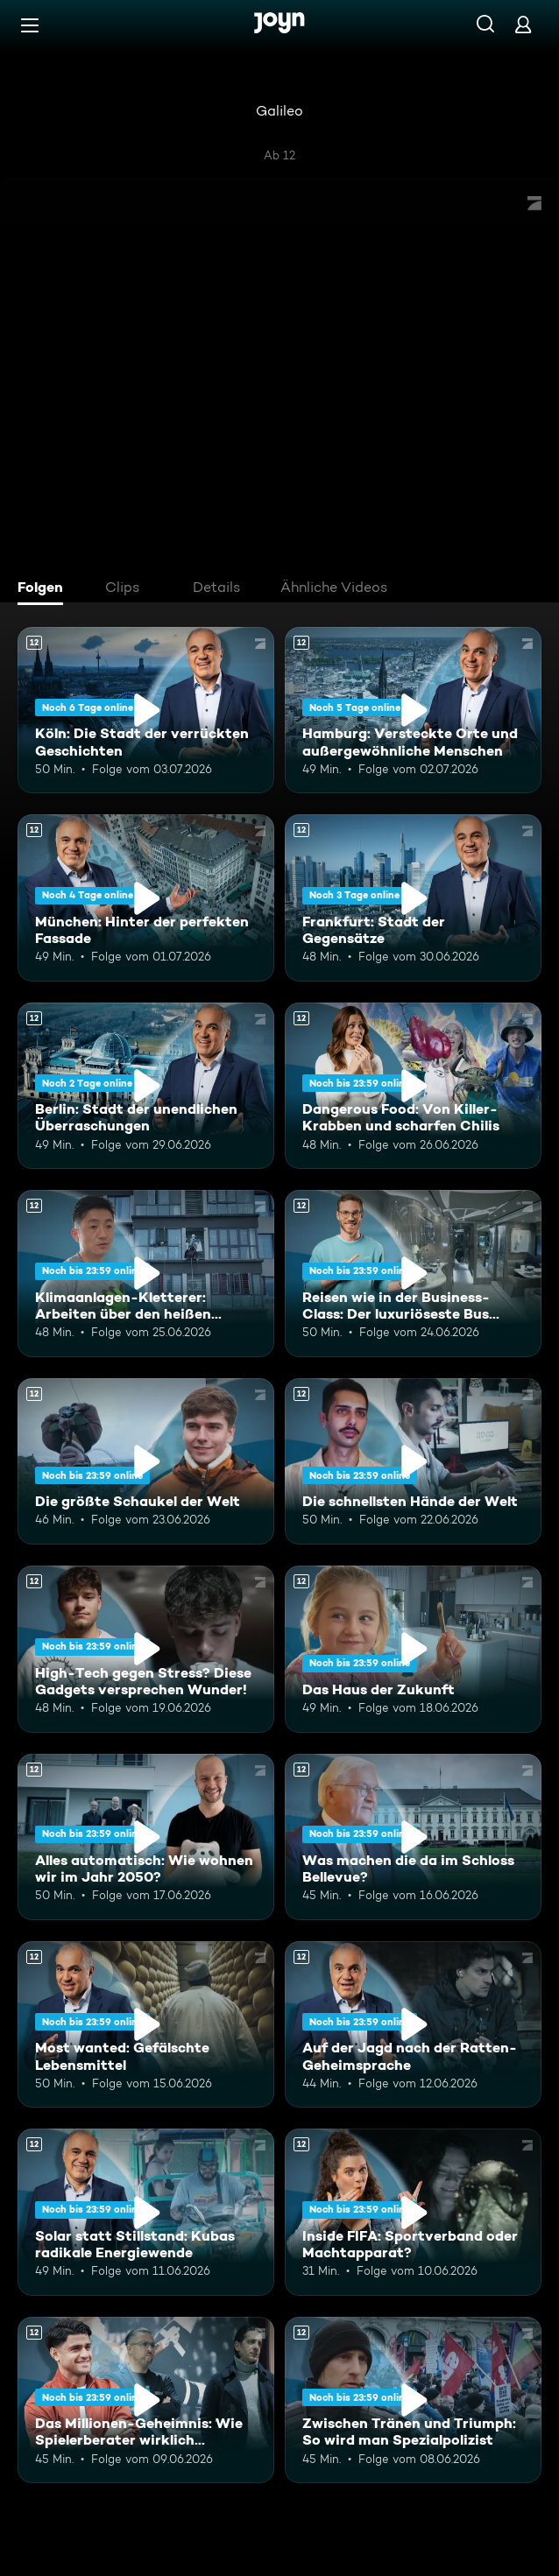 The width and height of the screenshot is (559, 2576). I want to click on [Das Haus der Zukunft. Ab 12 Jahren. Mehr Infos zur Episode], so click(413, 1649).